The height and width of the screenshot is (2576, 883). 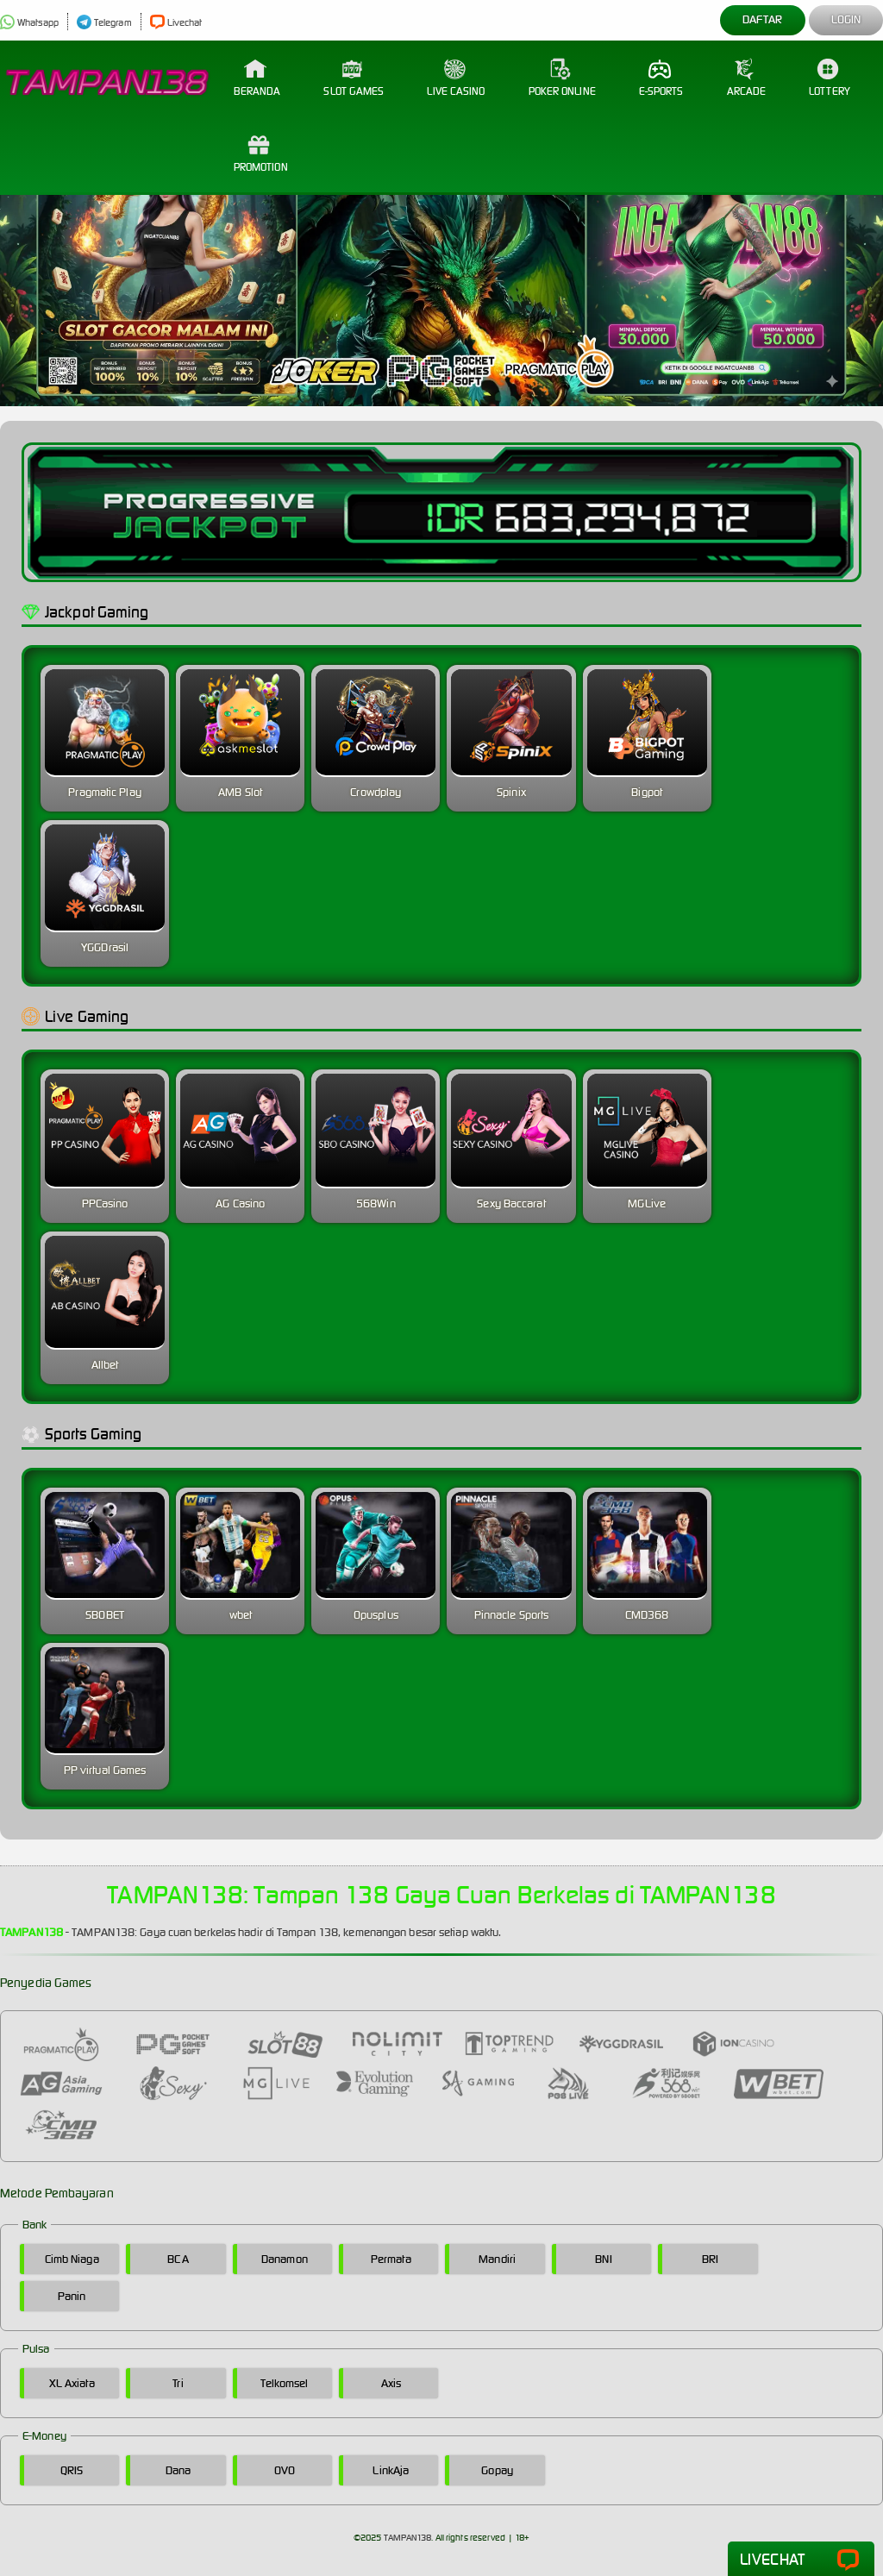 I want to click on Login, so click(x=846, y=19).